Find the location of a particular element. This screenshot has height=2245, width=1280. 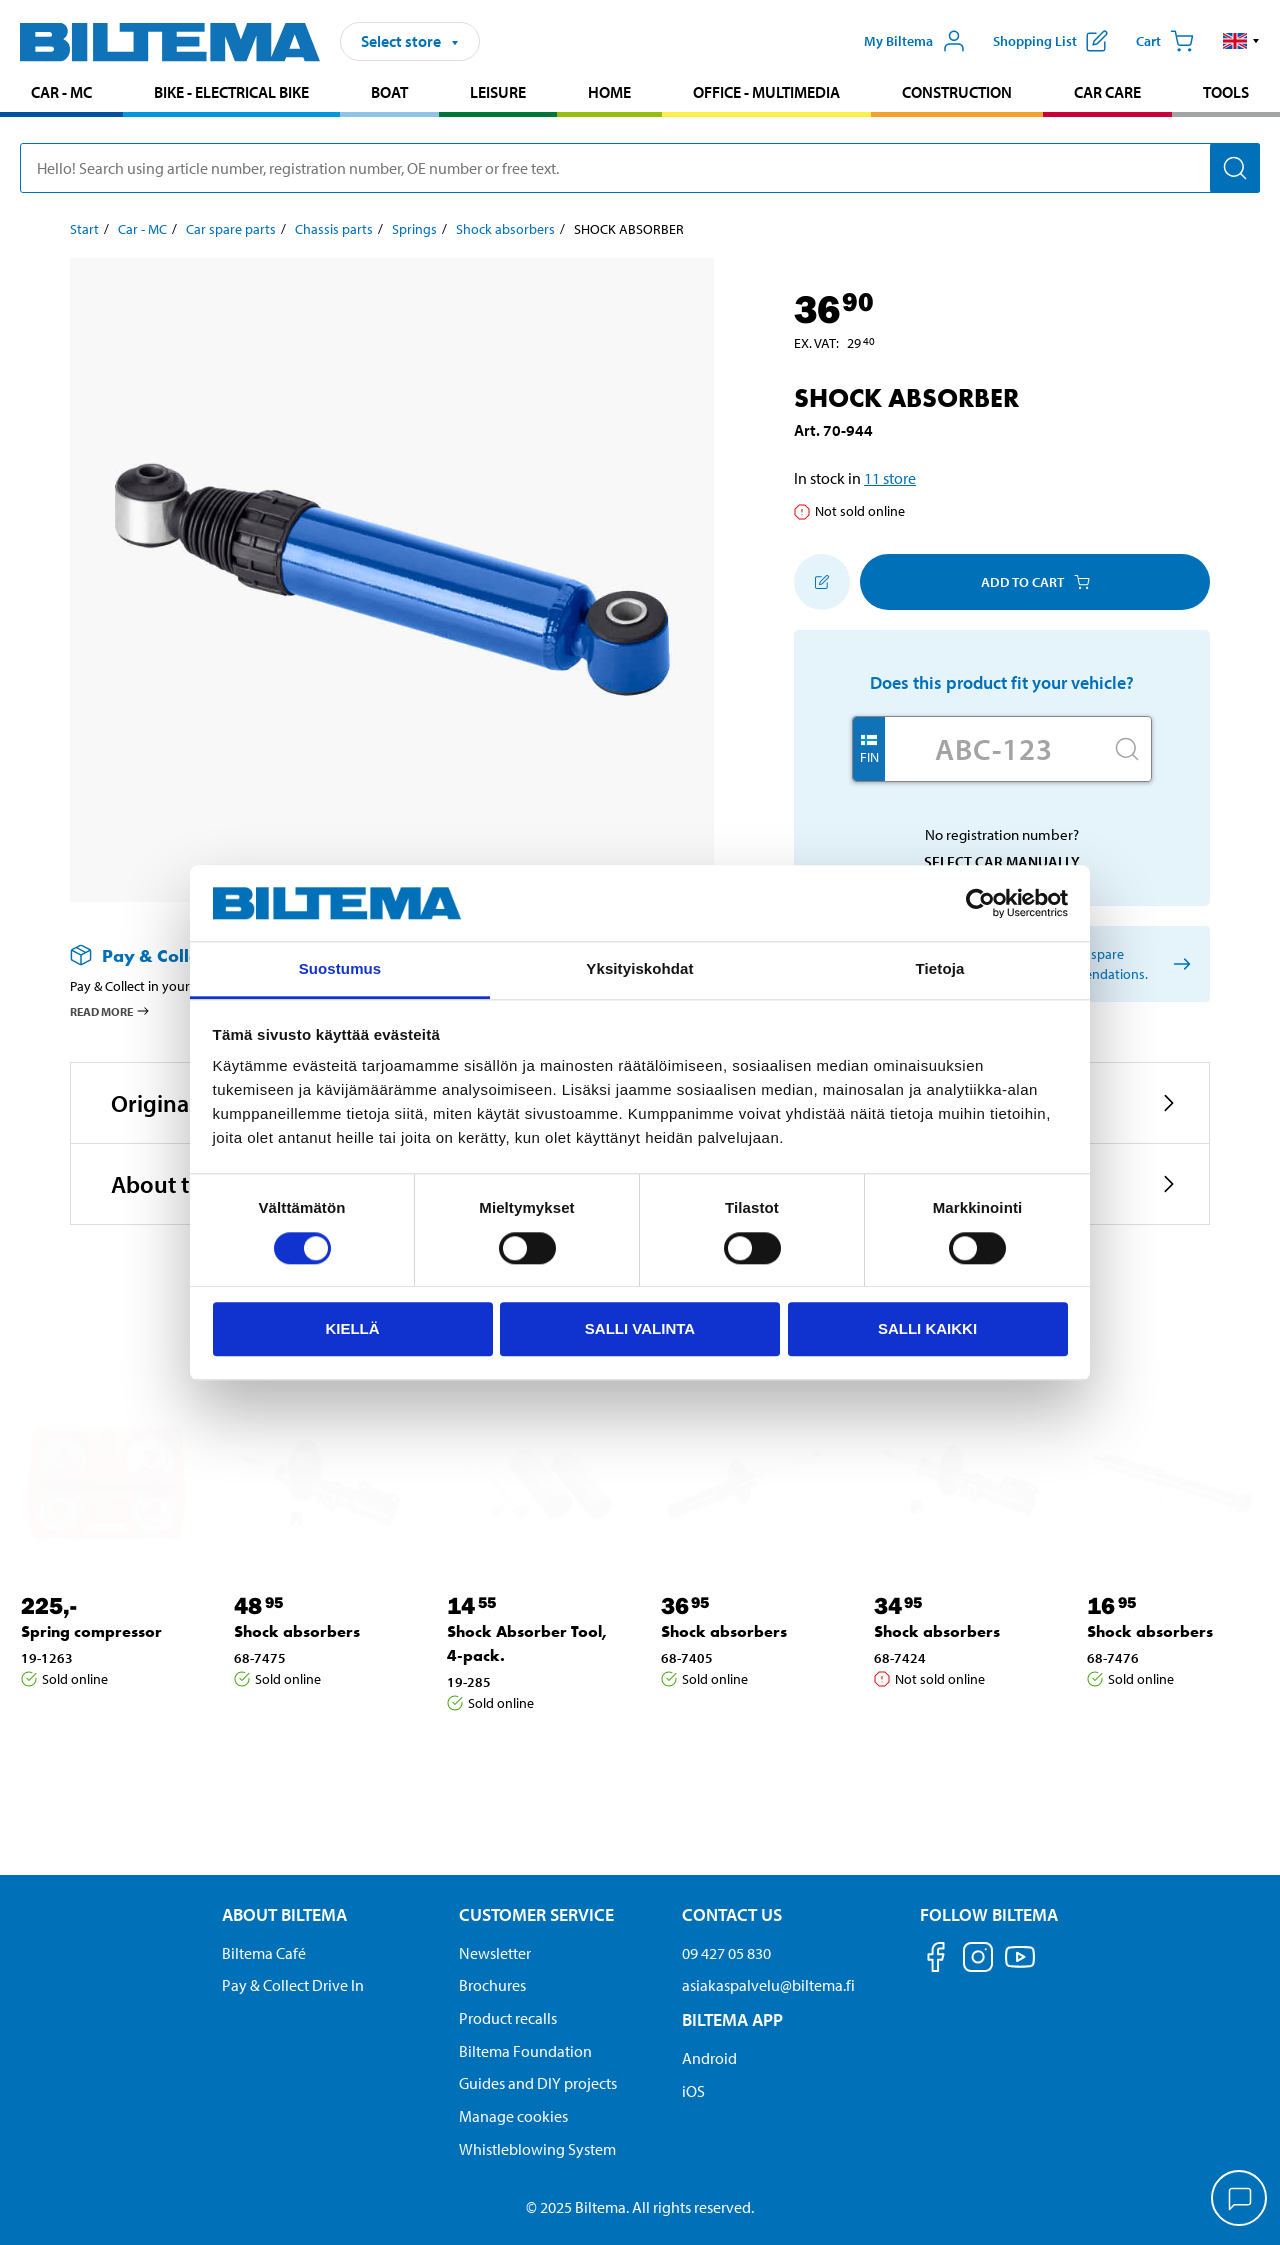

Biltema App is located at coordinates (732, 2019).